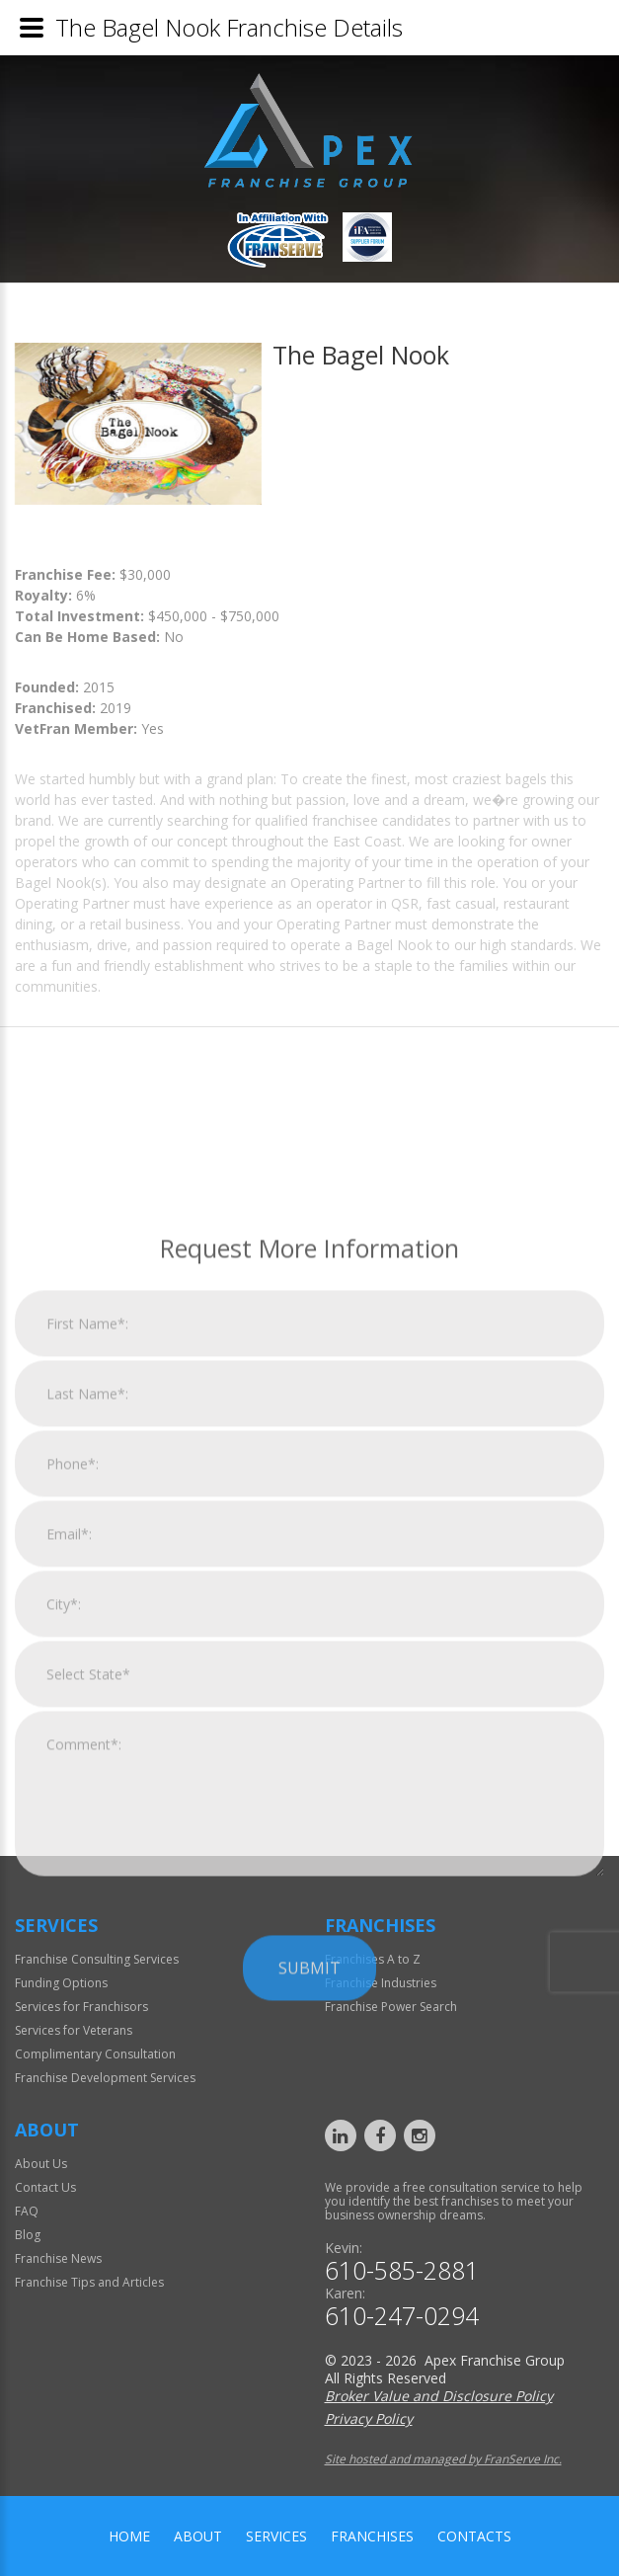 The width and height of the screenshot is (619, 2576). Describe the element at coordinates (443, 2459) in the screenshot. I see `Site hosted and managed by FranServe Inc.` at that location.